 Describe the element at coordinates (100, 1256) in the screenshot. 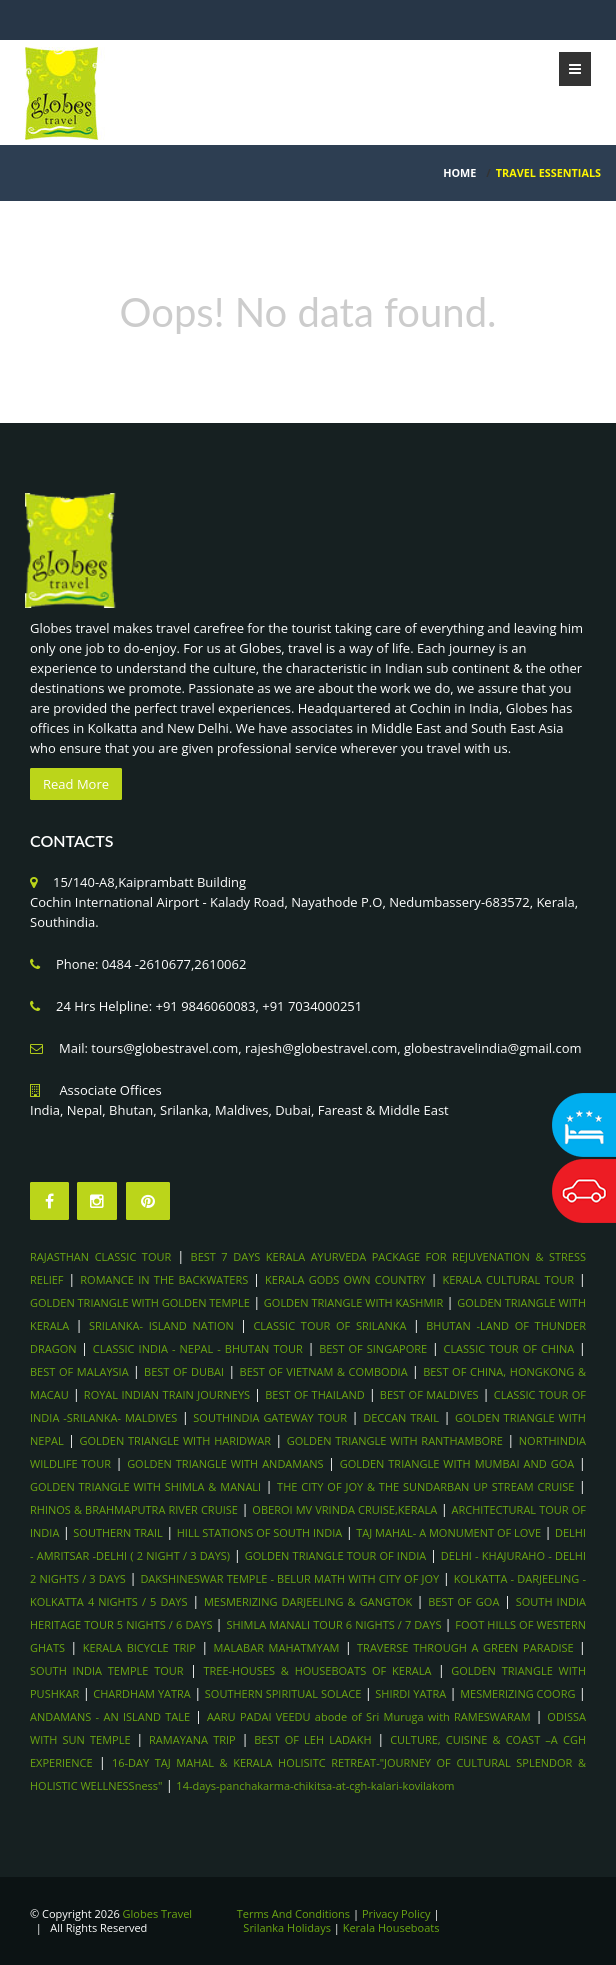

I see `RAJASTHAN CLASSIC TOUR` at that location.